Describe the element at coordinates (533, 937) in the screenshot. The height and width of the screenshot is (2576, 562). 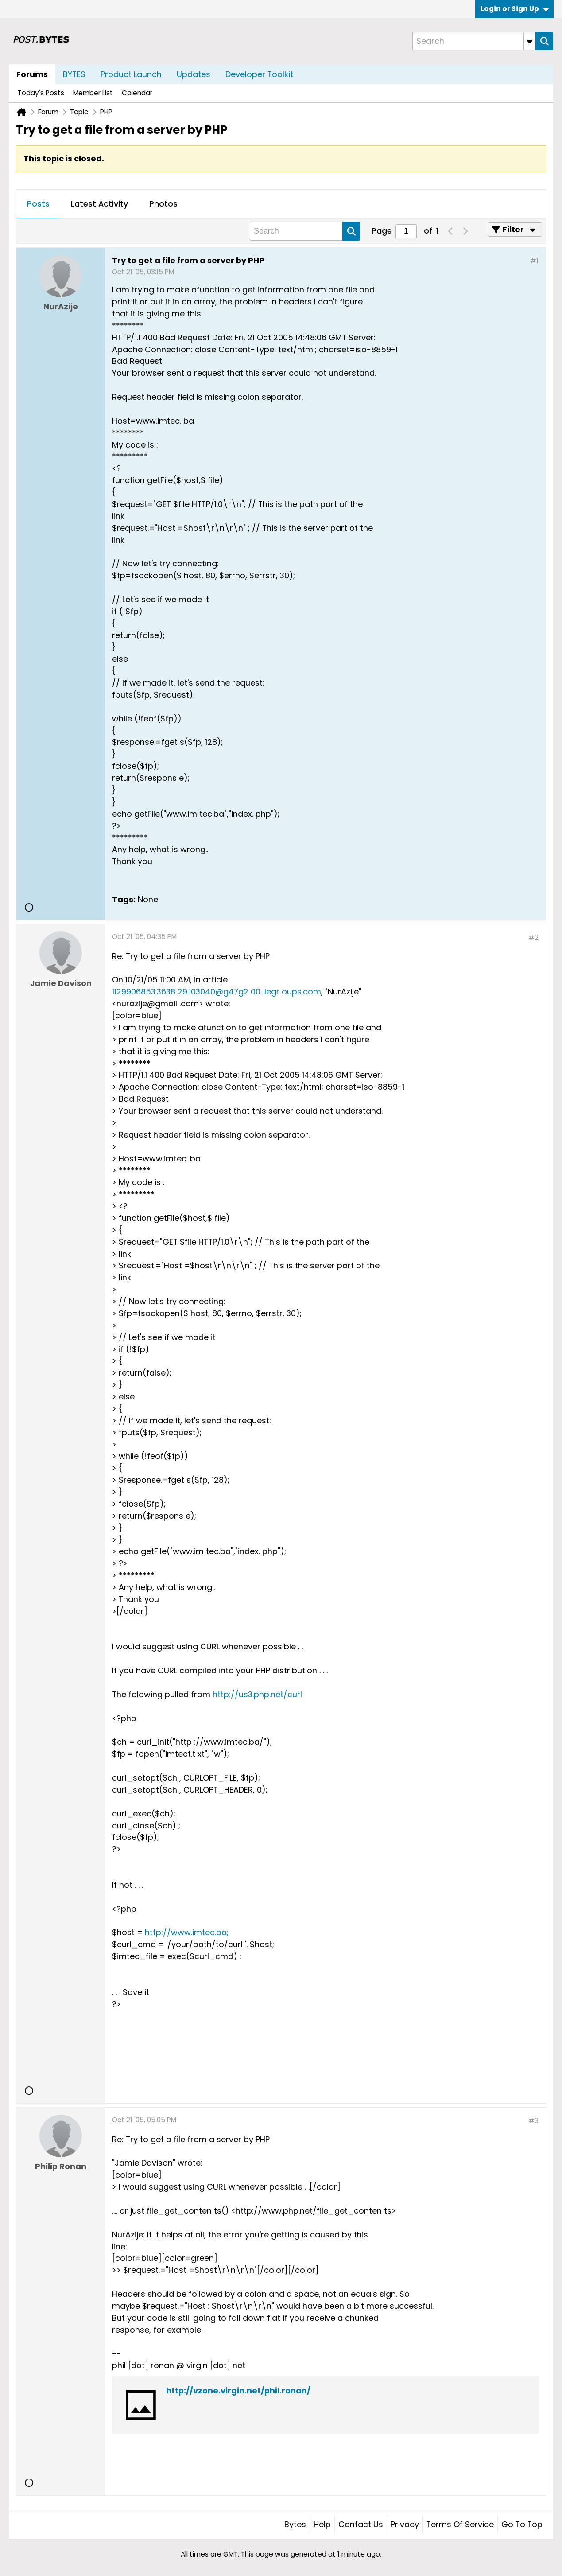
I see `#2` at that location.